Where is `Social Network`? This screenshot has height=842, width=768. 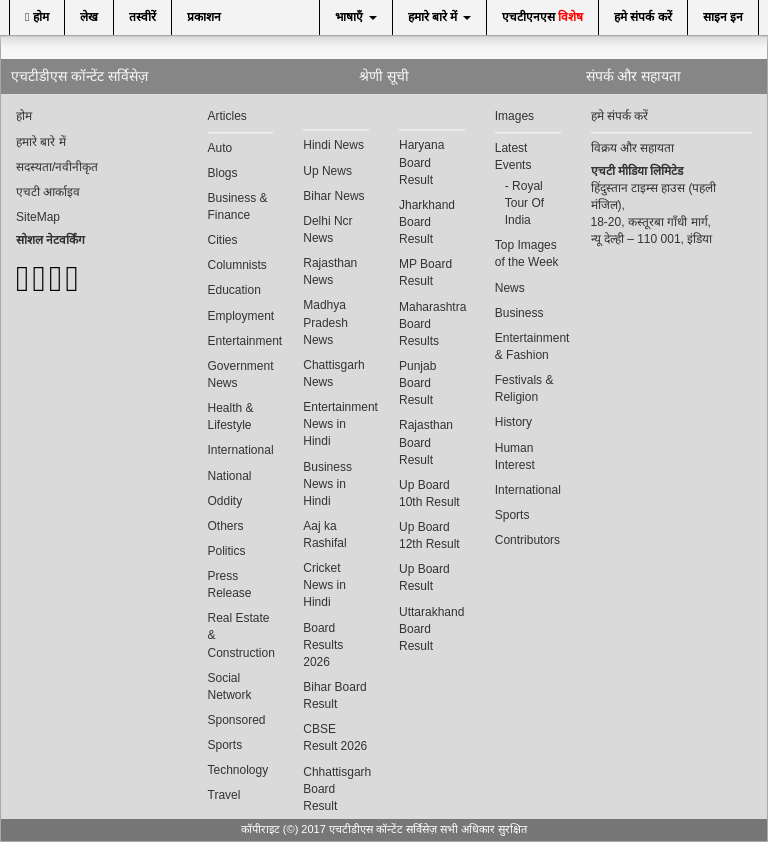 Social Network is located at coordinates (230, 686).